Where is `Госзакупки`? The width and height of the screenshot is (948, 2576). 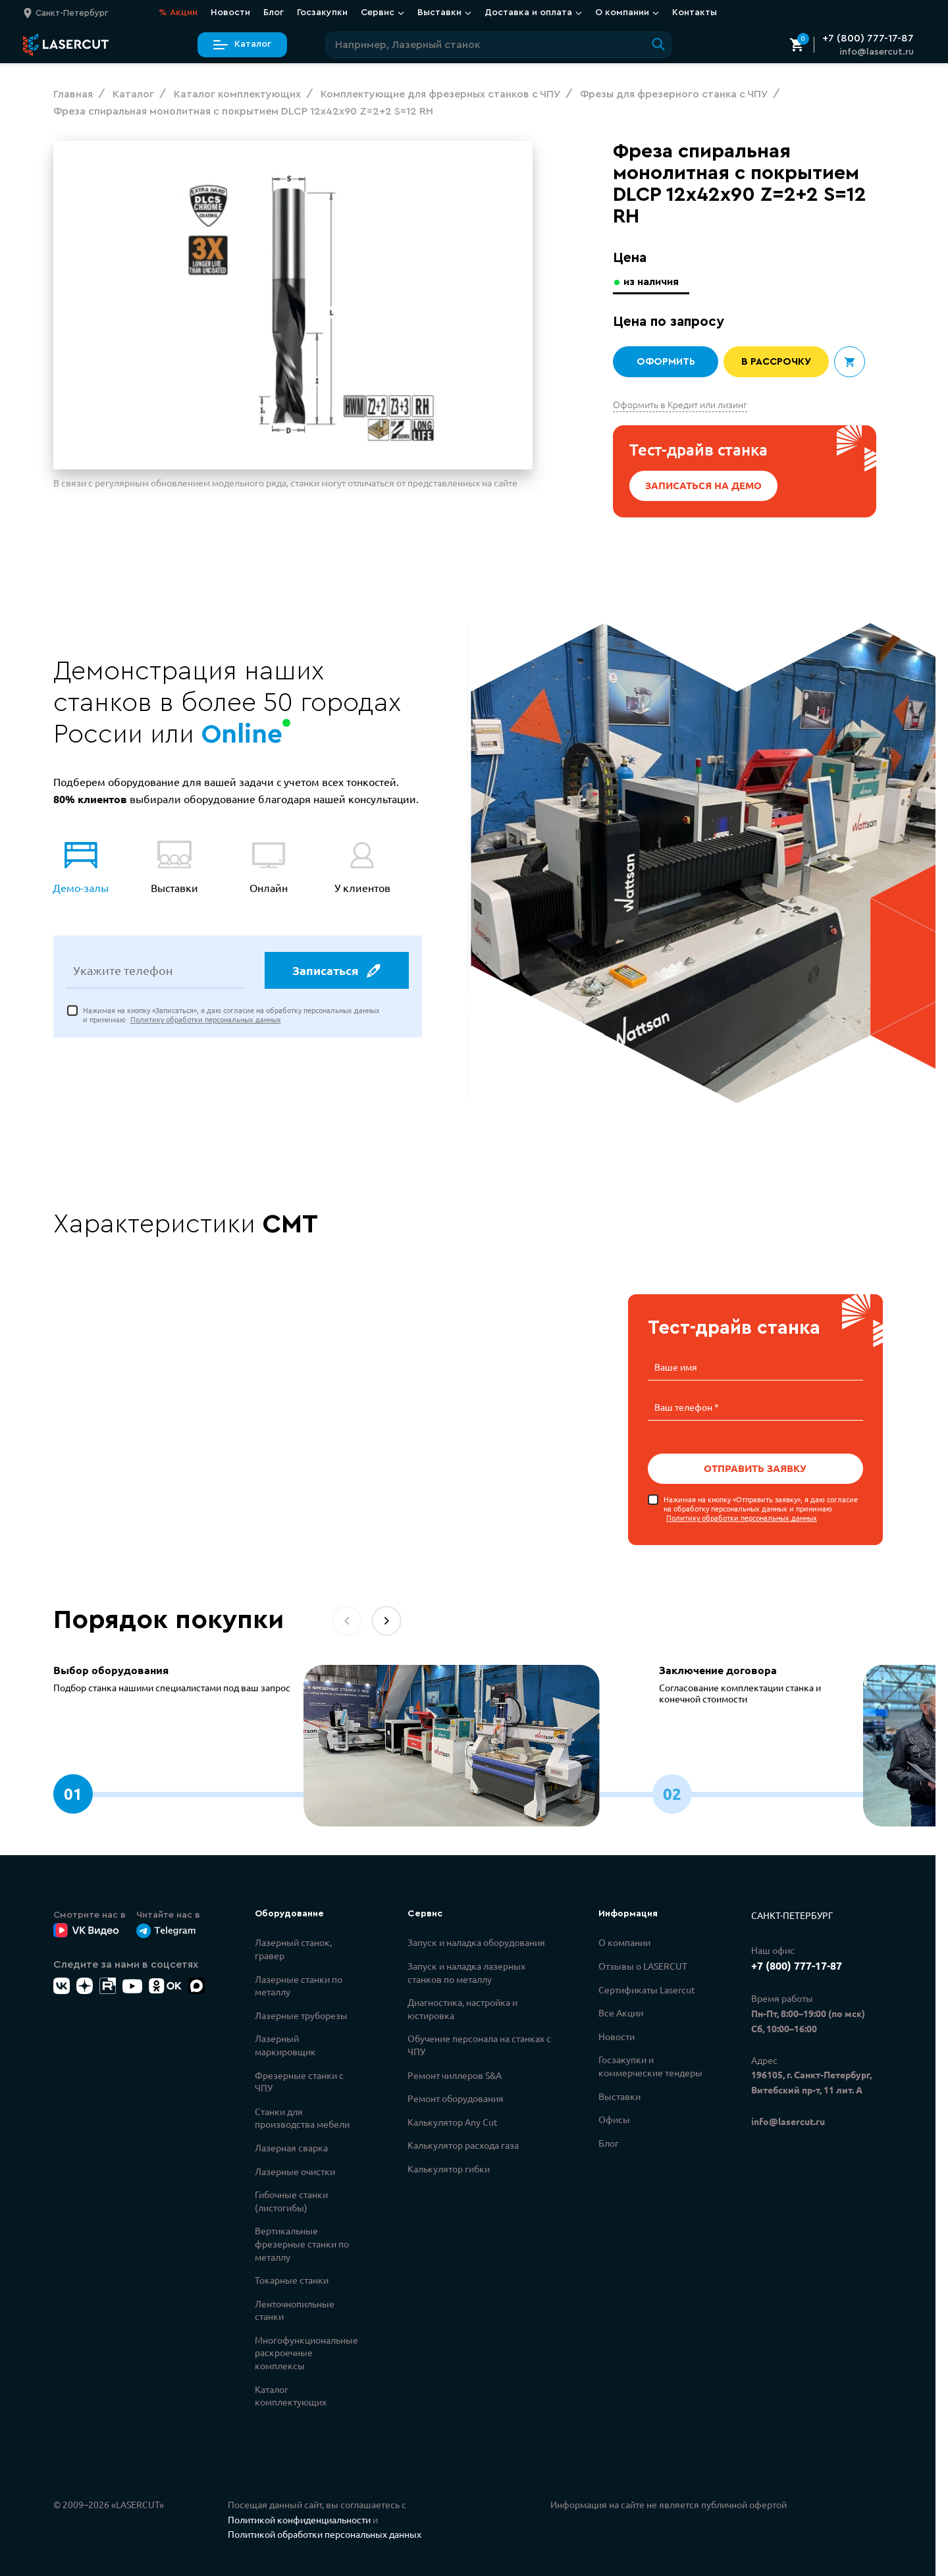
Госзакупки is located at coordinates (322, 12).